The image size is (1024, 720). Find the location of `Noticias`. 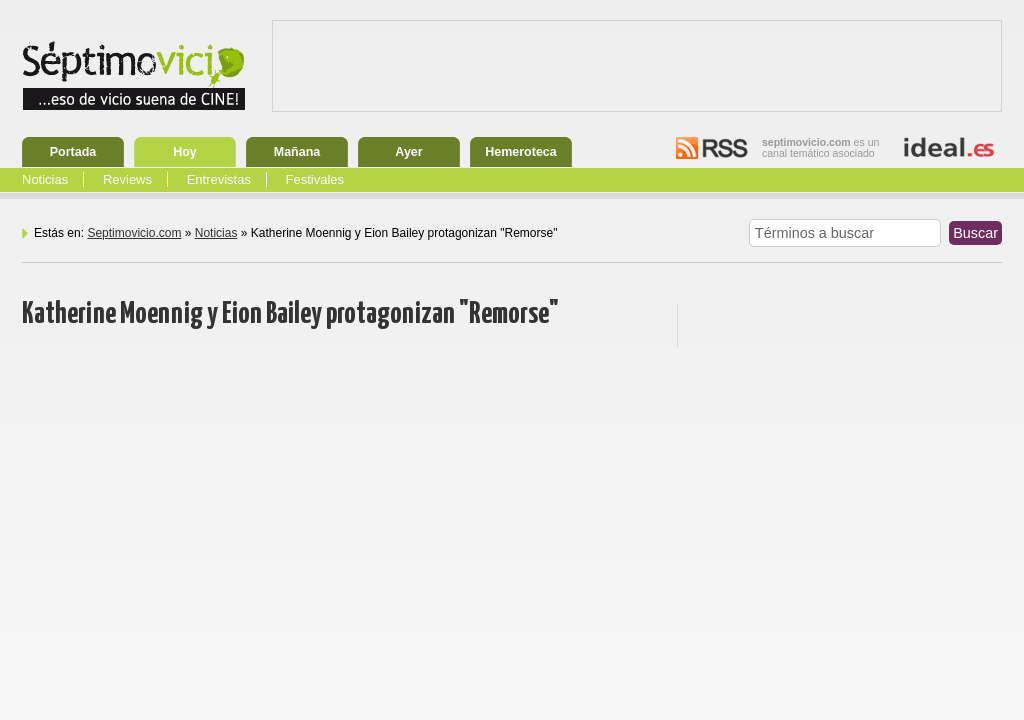

Noticias is located at coordinates (45, 179).